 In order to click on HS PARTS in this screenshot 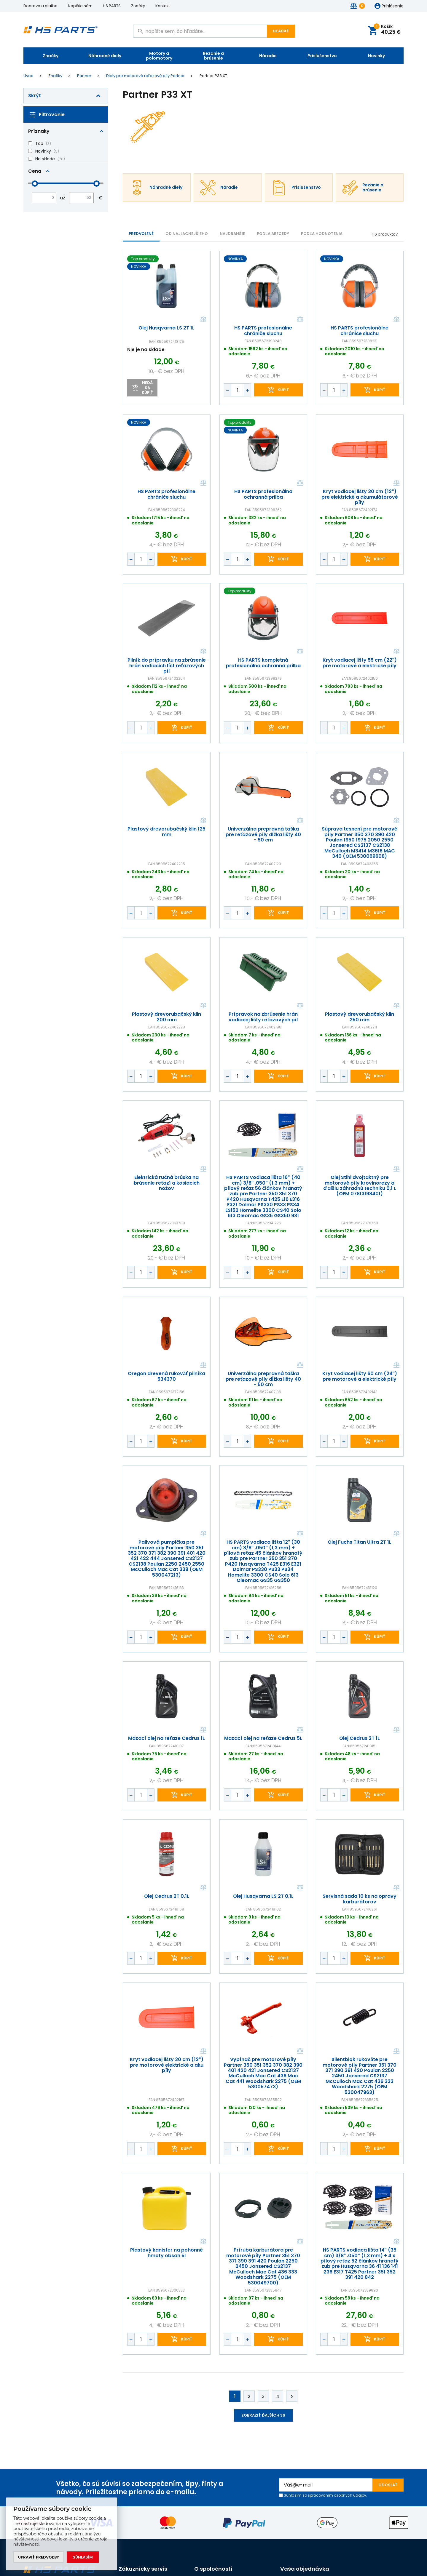, I will do `click(112, 6)`.